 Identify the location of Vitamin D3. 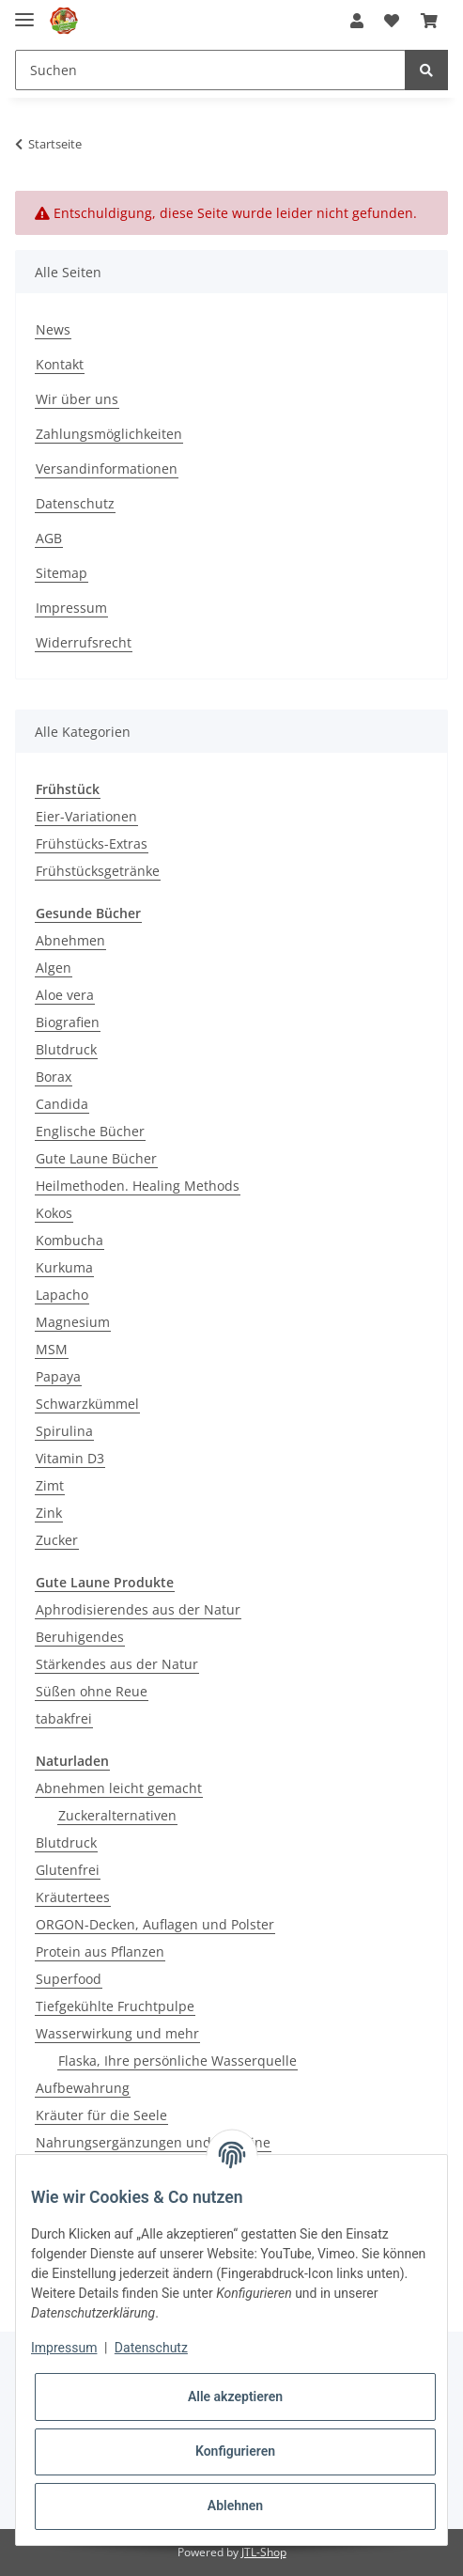
(70, 1458).